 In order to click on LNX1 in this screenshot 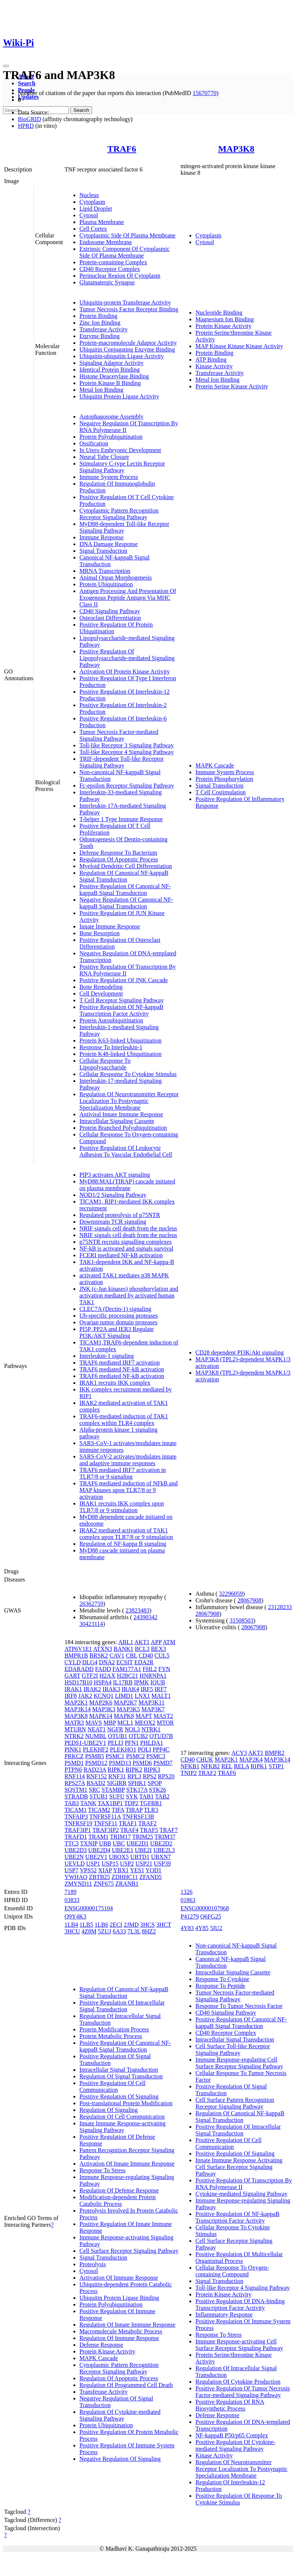, I will do `click(142, 1696)`.